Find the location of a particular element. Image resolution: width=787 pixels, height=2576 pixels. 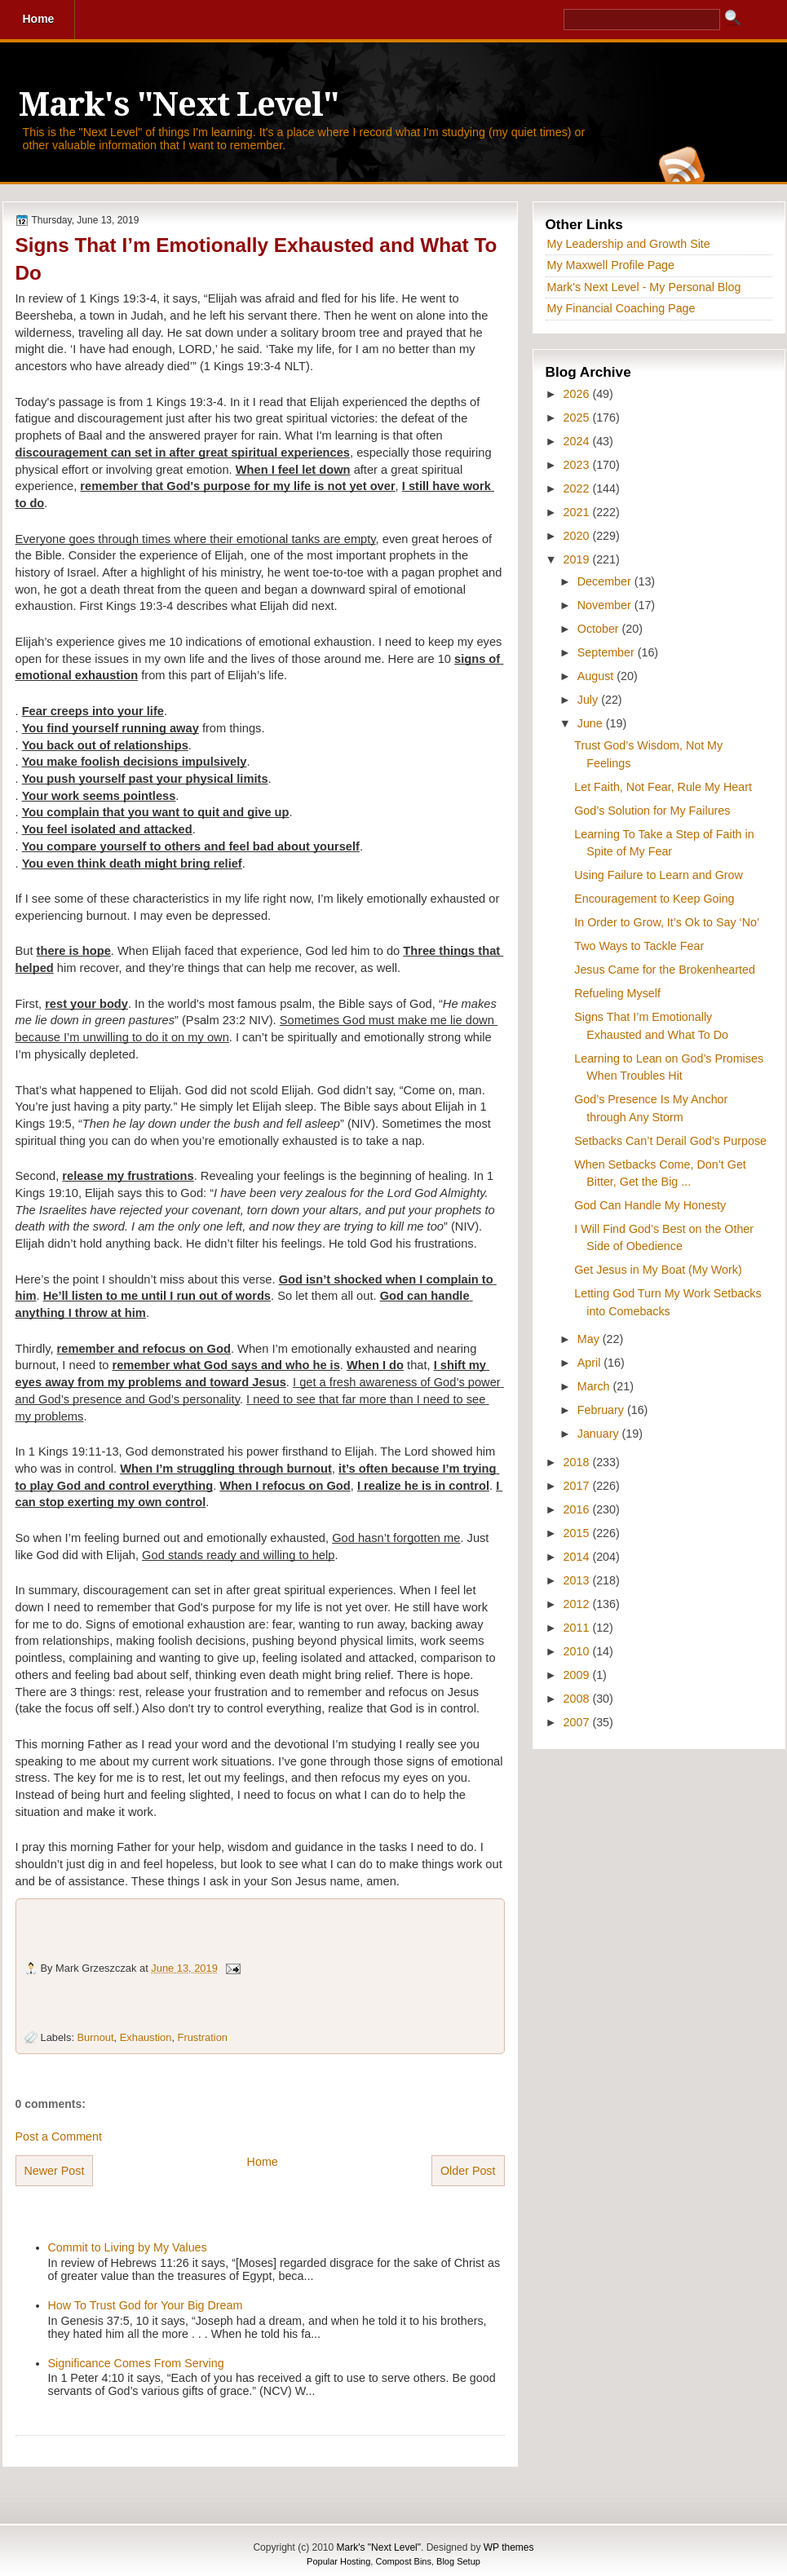

Frustration is located at coordinates (203, 2037).